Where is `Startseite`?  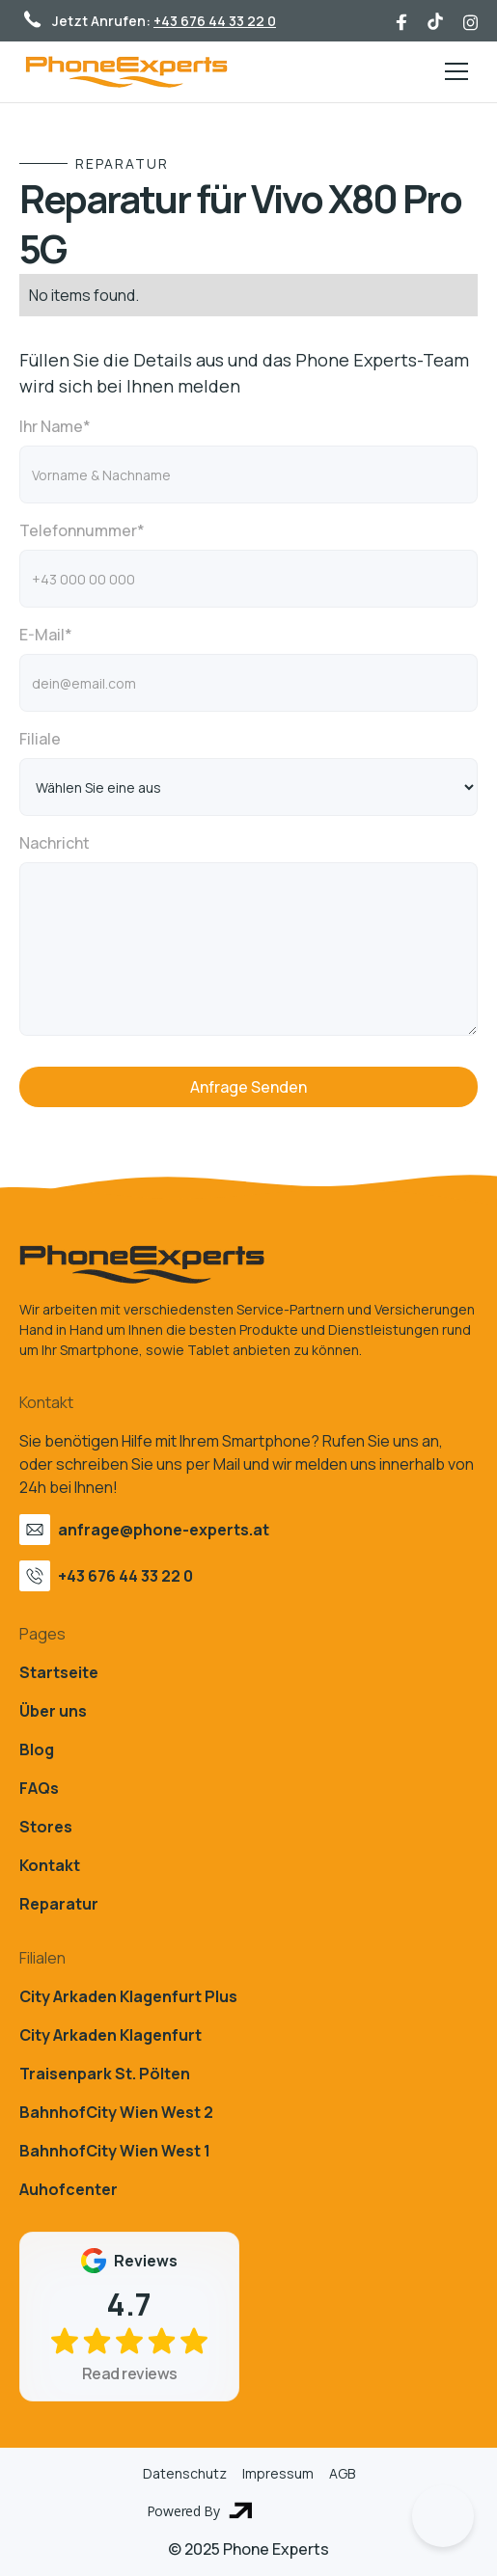
Startseite is located at coordinates (58, 1672).